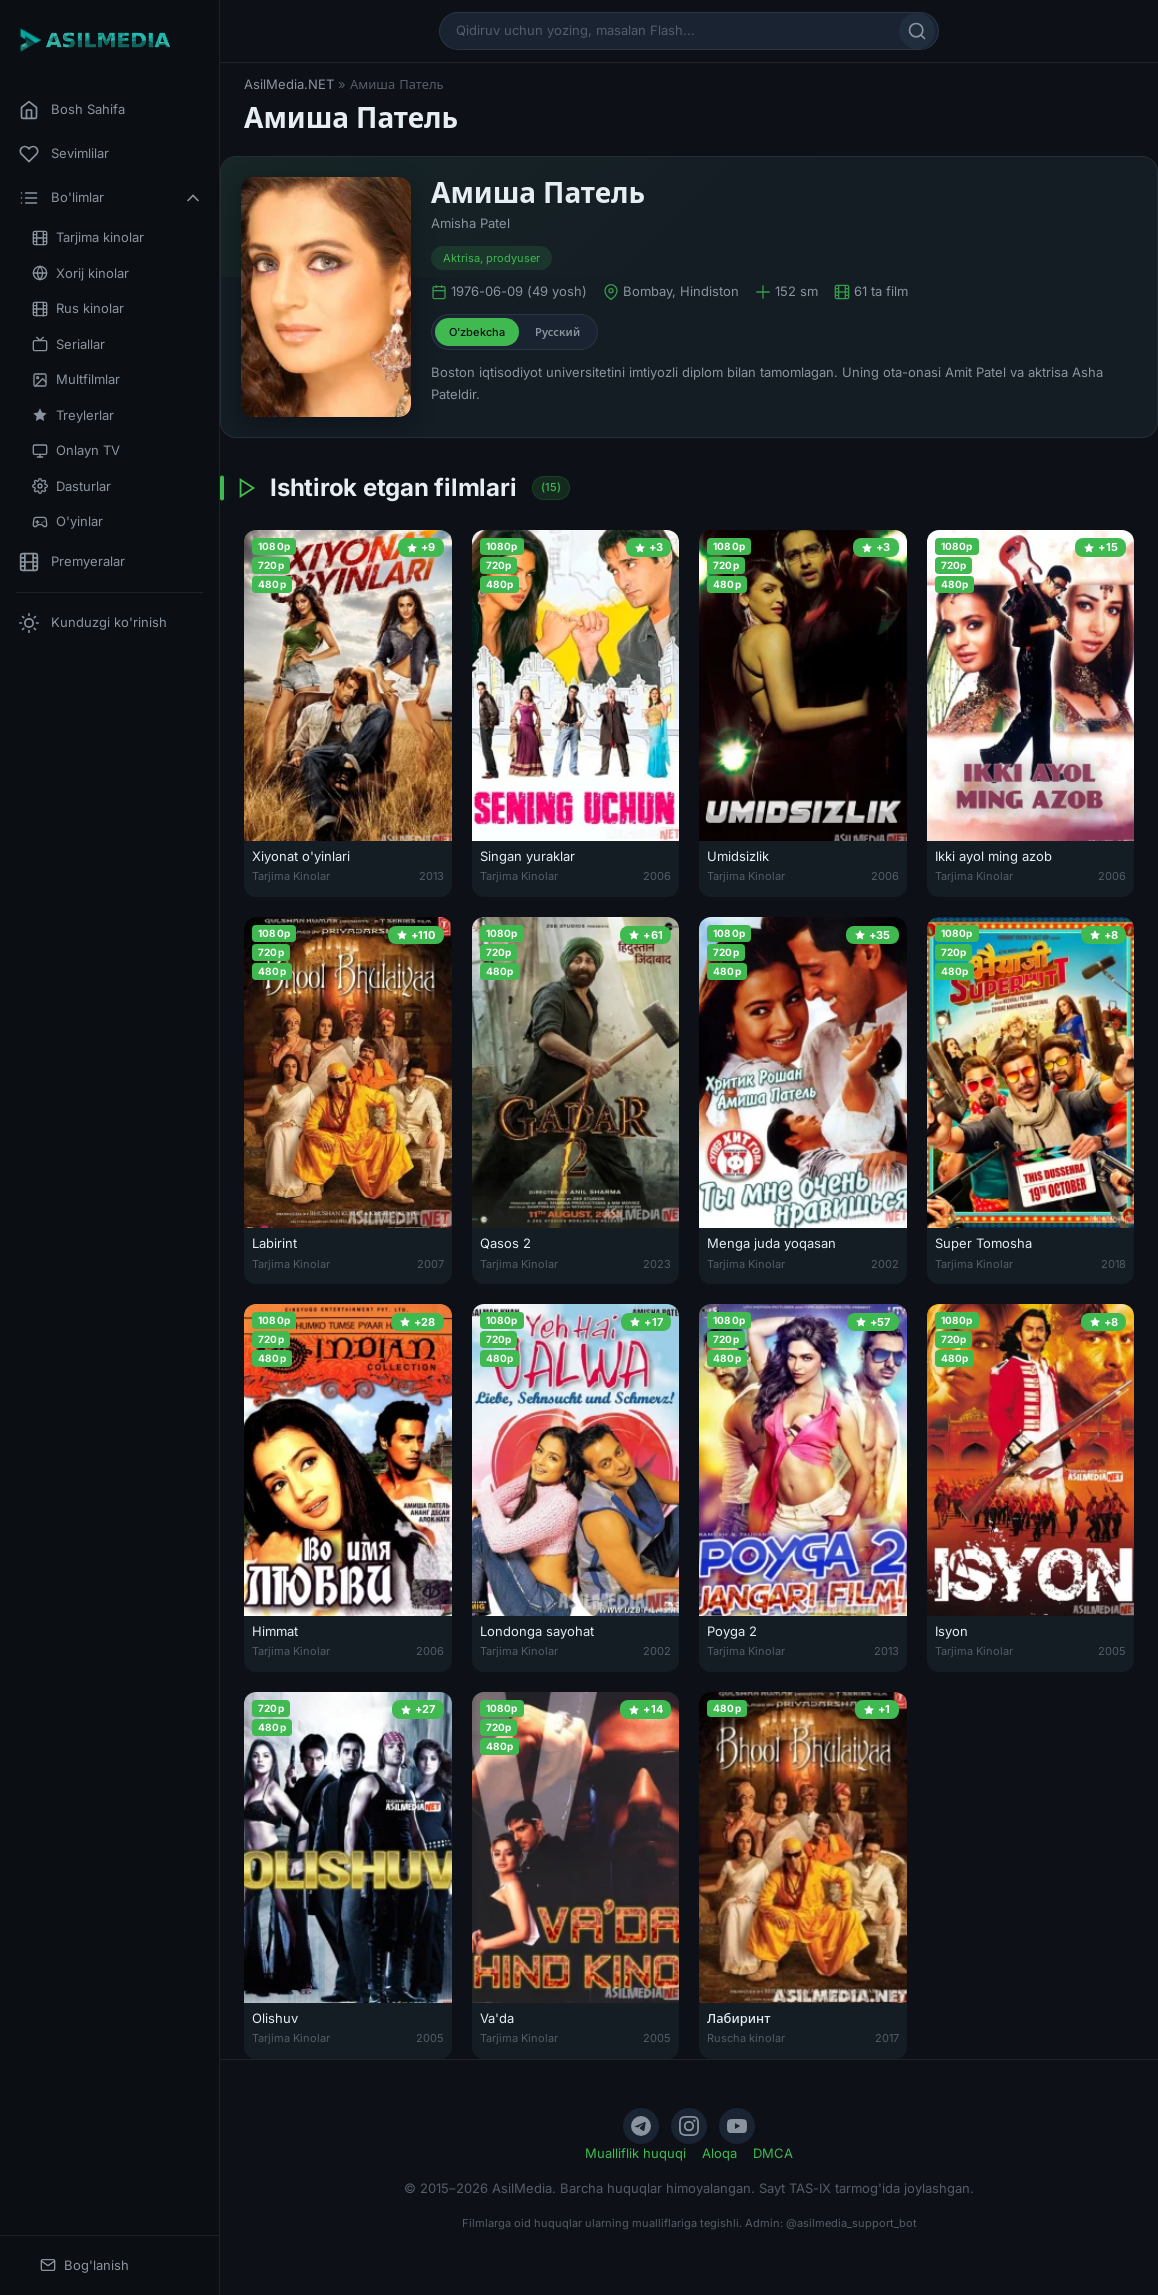  What do you see at coordinates (71, 486) in the screenshot?
I see `Dasturlar` at bounding box center [71, 486].